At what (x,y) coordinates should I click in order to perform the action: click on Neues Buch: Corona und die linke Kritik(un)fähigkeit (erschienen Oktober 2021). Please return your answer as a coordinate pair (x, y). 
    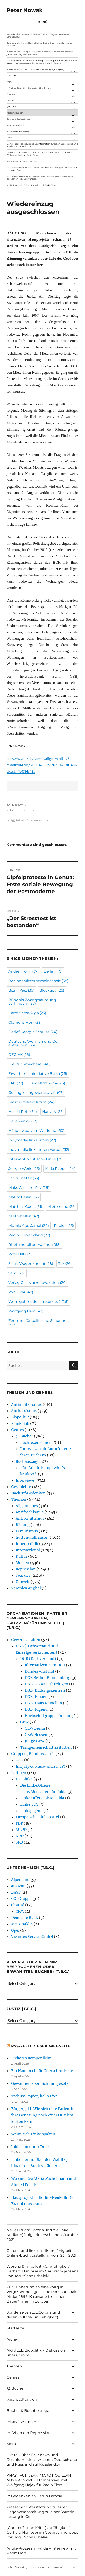
    Looking at the image, I should click on (38, 35).